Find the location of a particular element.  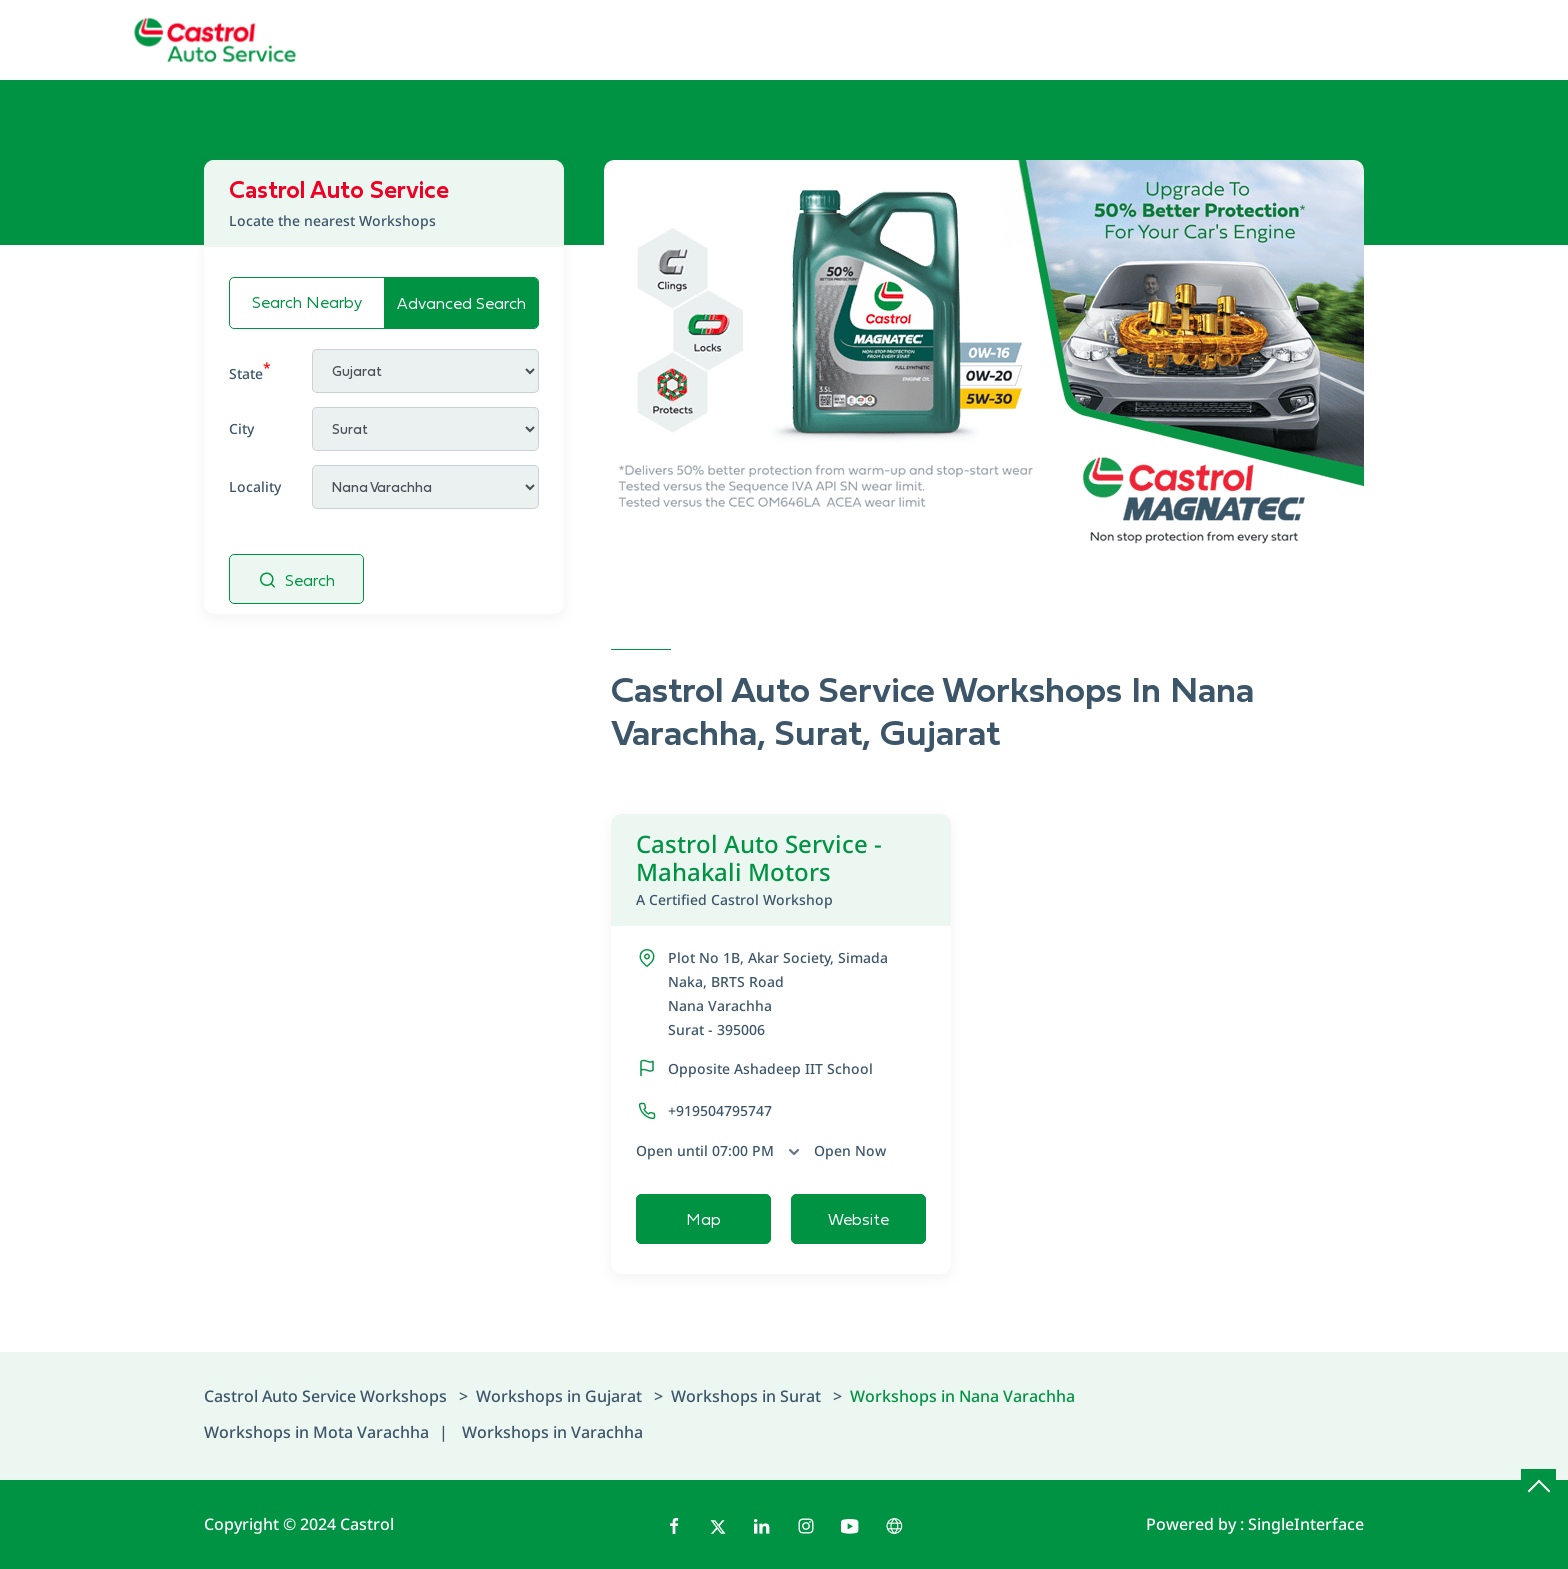

Workshops in Varachha is located at coordinates (552, 1432).